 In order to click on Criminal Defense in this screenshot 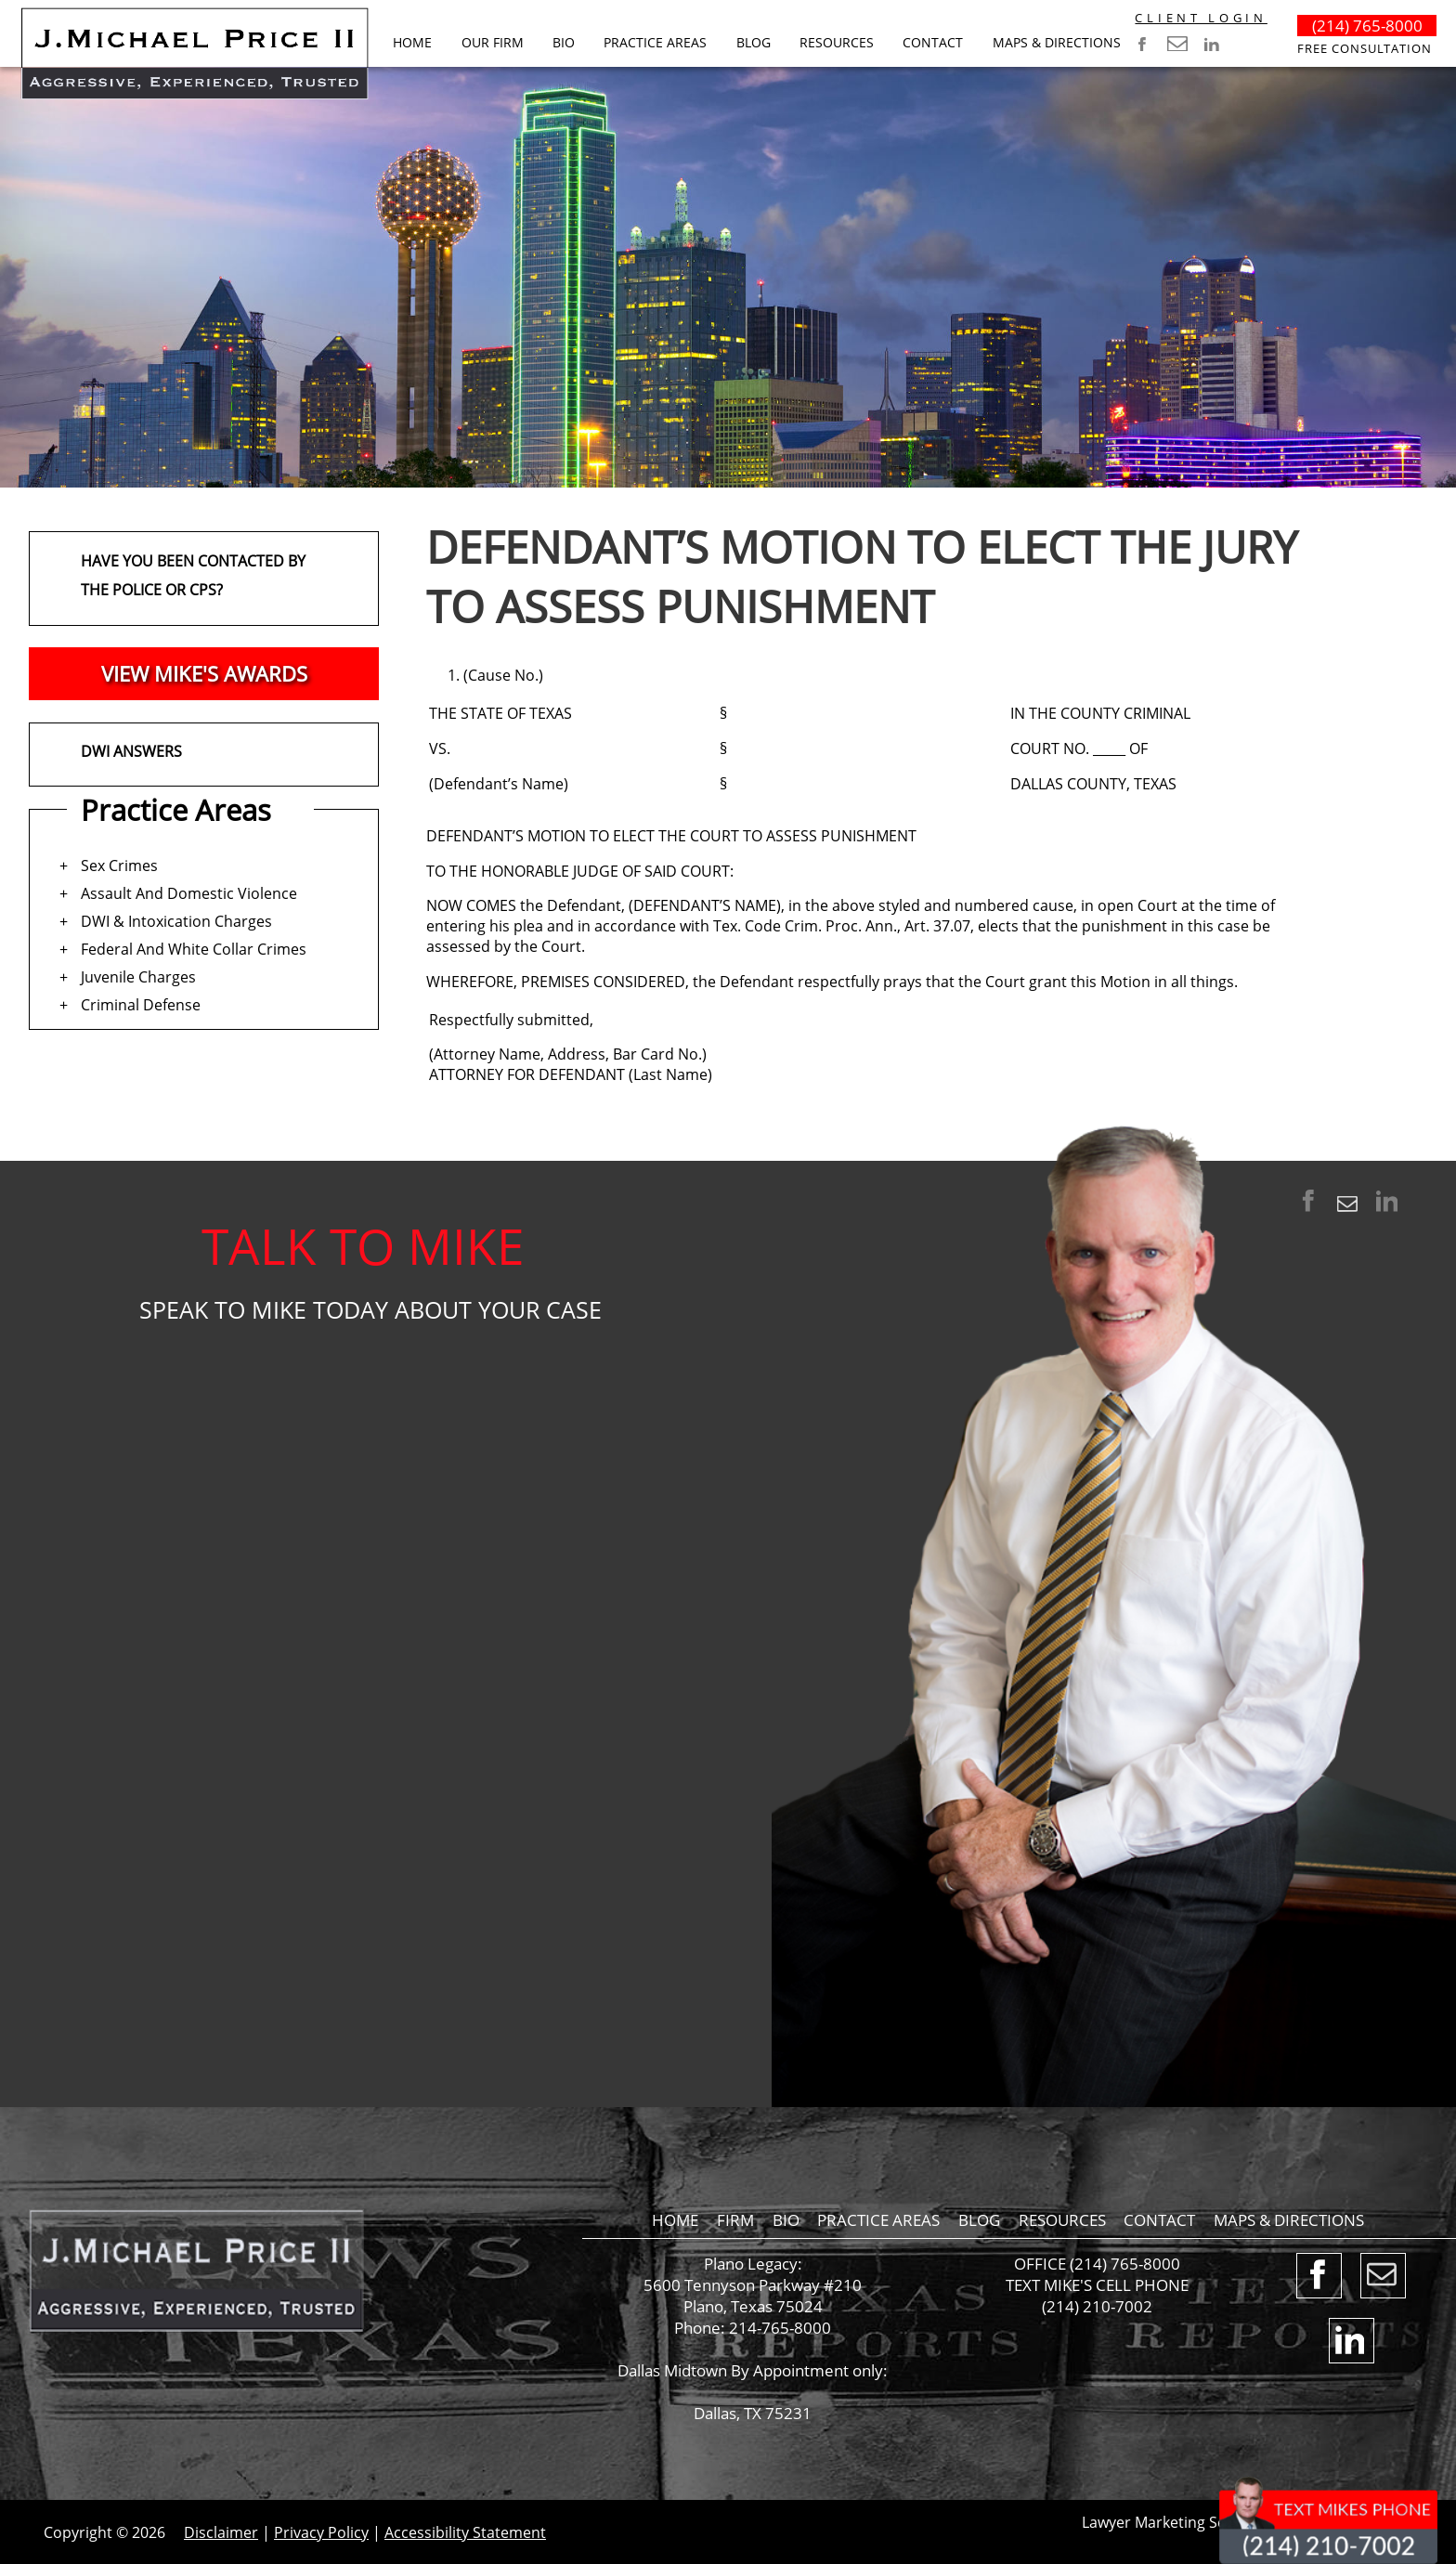, I will do `click(141, 1005)`.